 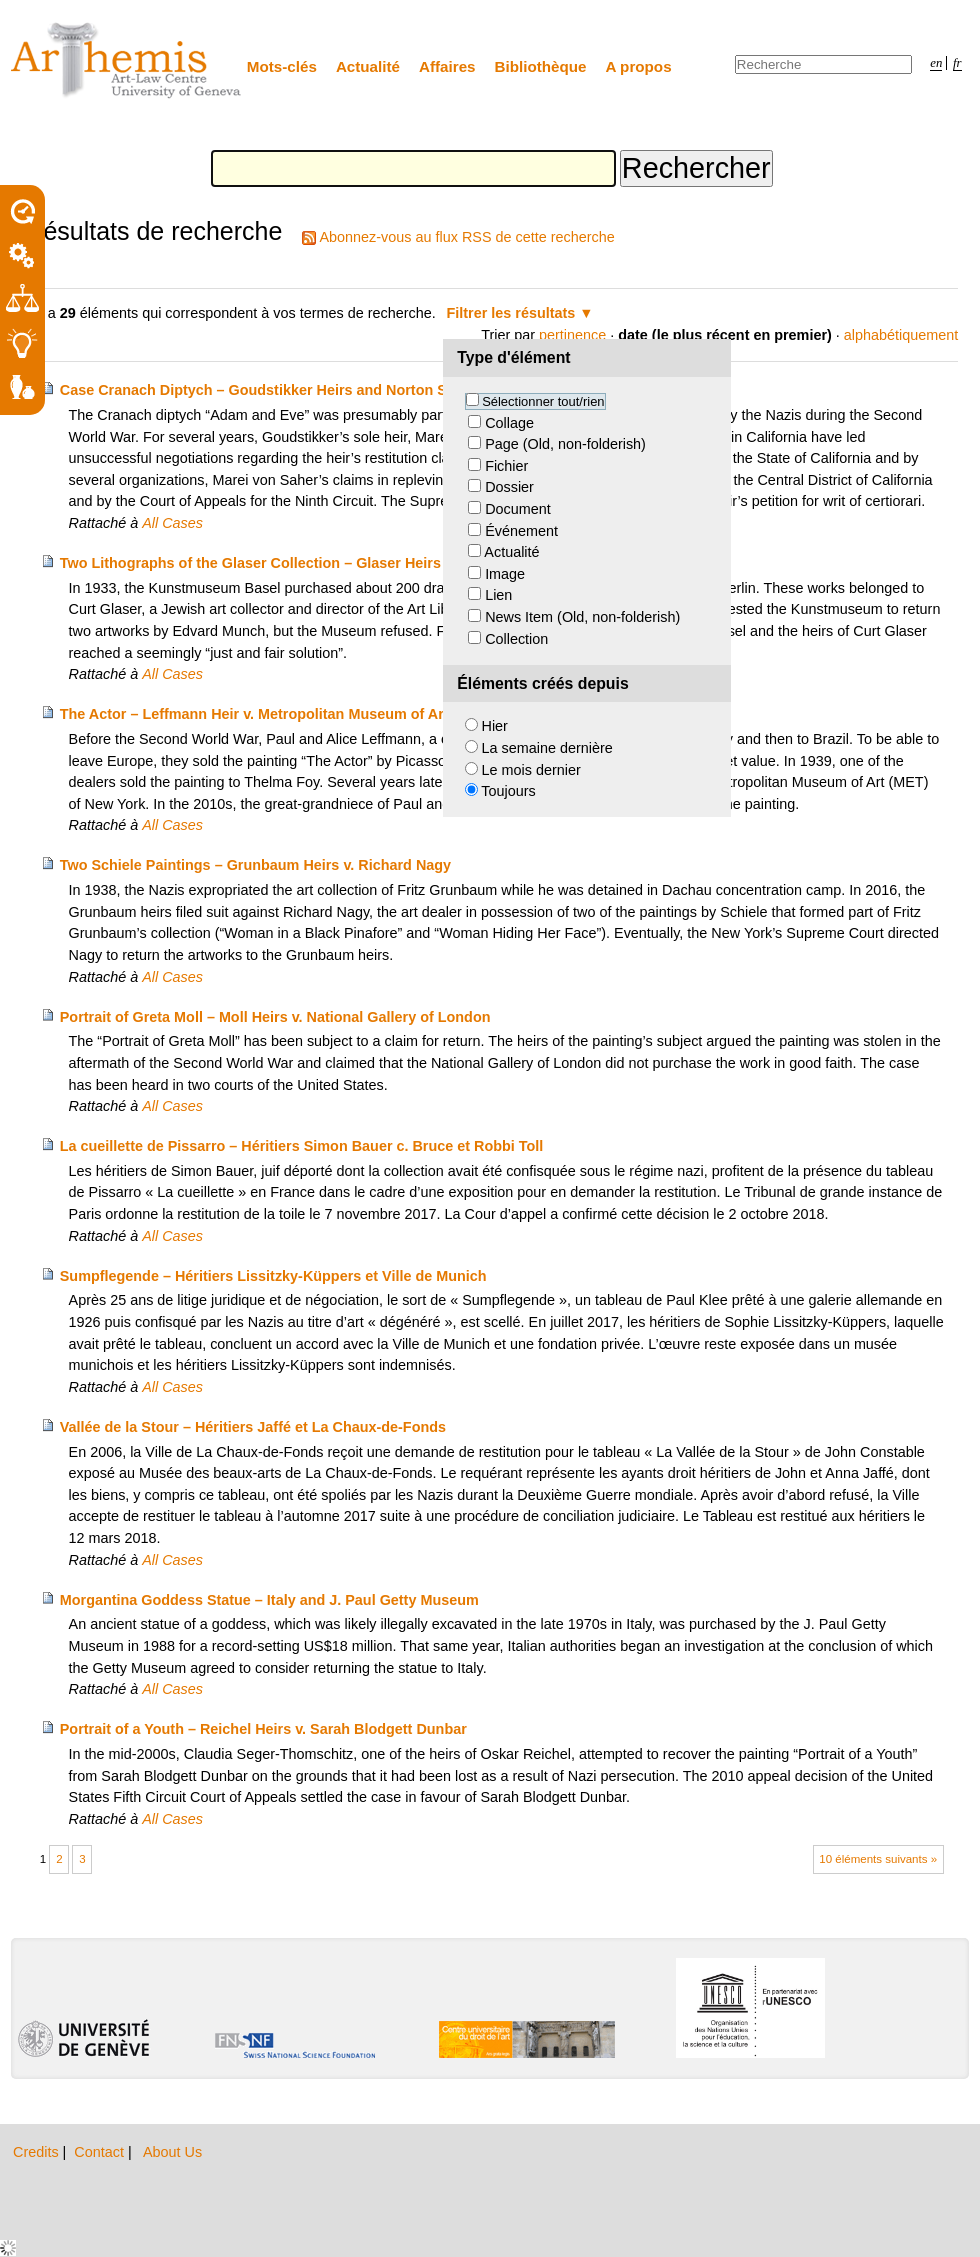 I want to click on Hier, so click(x=495, y=726).